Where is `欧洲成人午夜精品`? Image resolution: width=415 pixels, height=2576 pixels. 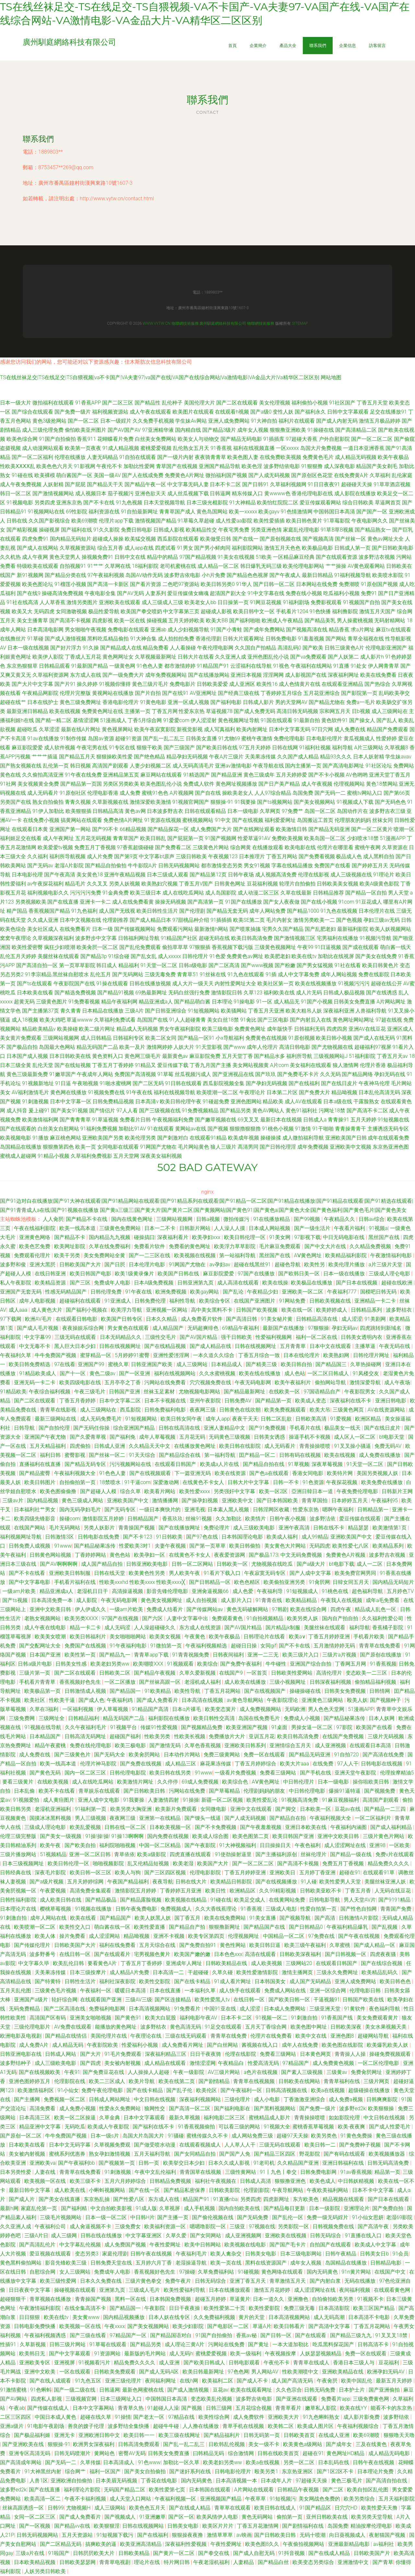 欧洲成人午夜精品 is located at coordinates (282, 620).